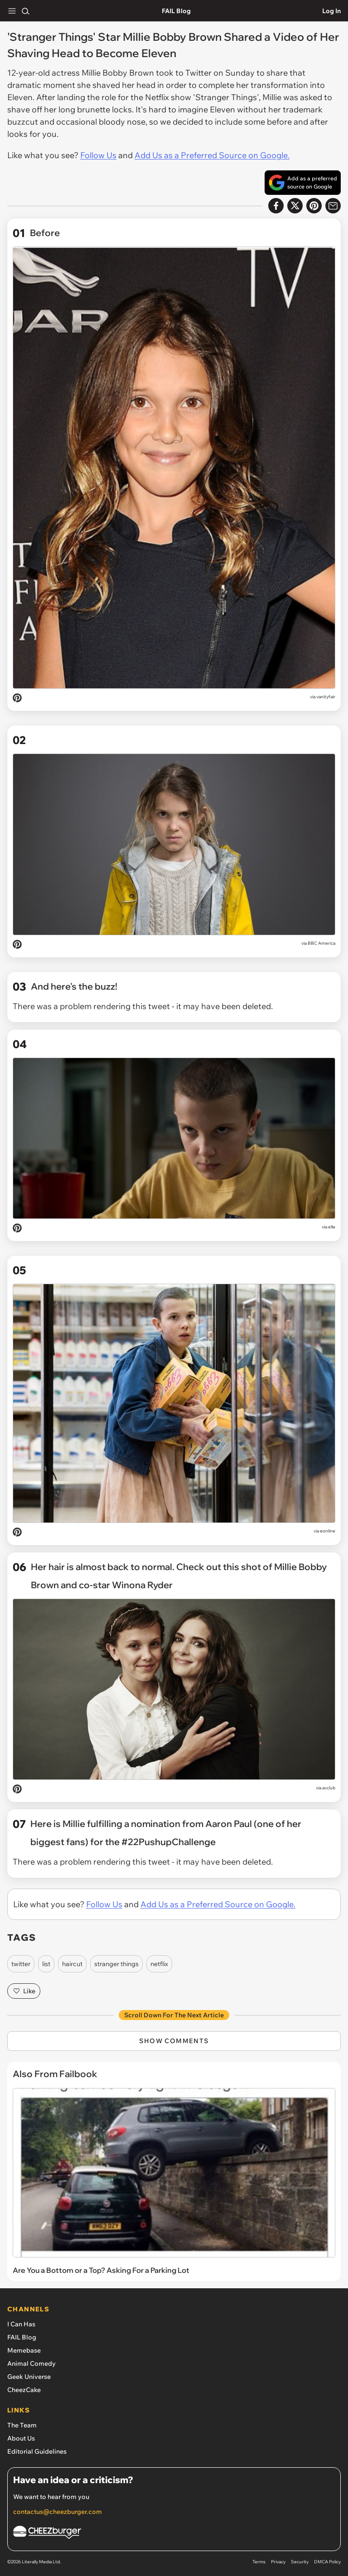 This screenshot has height=2576, width=348. What do you see at coordinates (212, 155) in the screenshot?
I see `Add Us as a Preferred Source on Google.` at bounding box center [212, 155].